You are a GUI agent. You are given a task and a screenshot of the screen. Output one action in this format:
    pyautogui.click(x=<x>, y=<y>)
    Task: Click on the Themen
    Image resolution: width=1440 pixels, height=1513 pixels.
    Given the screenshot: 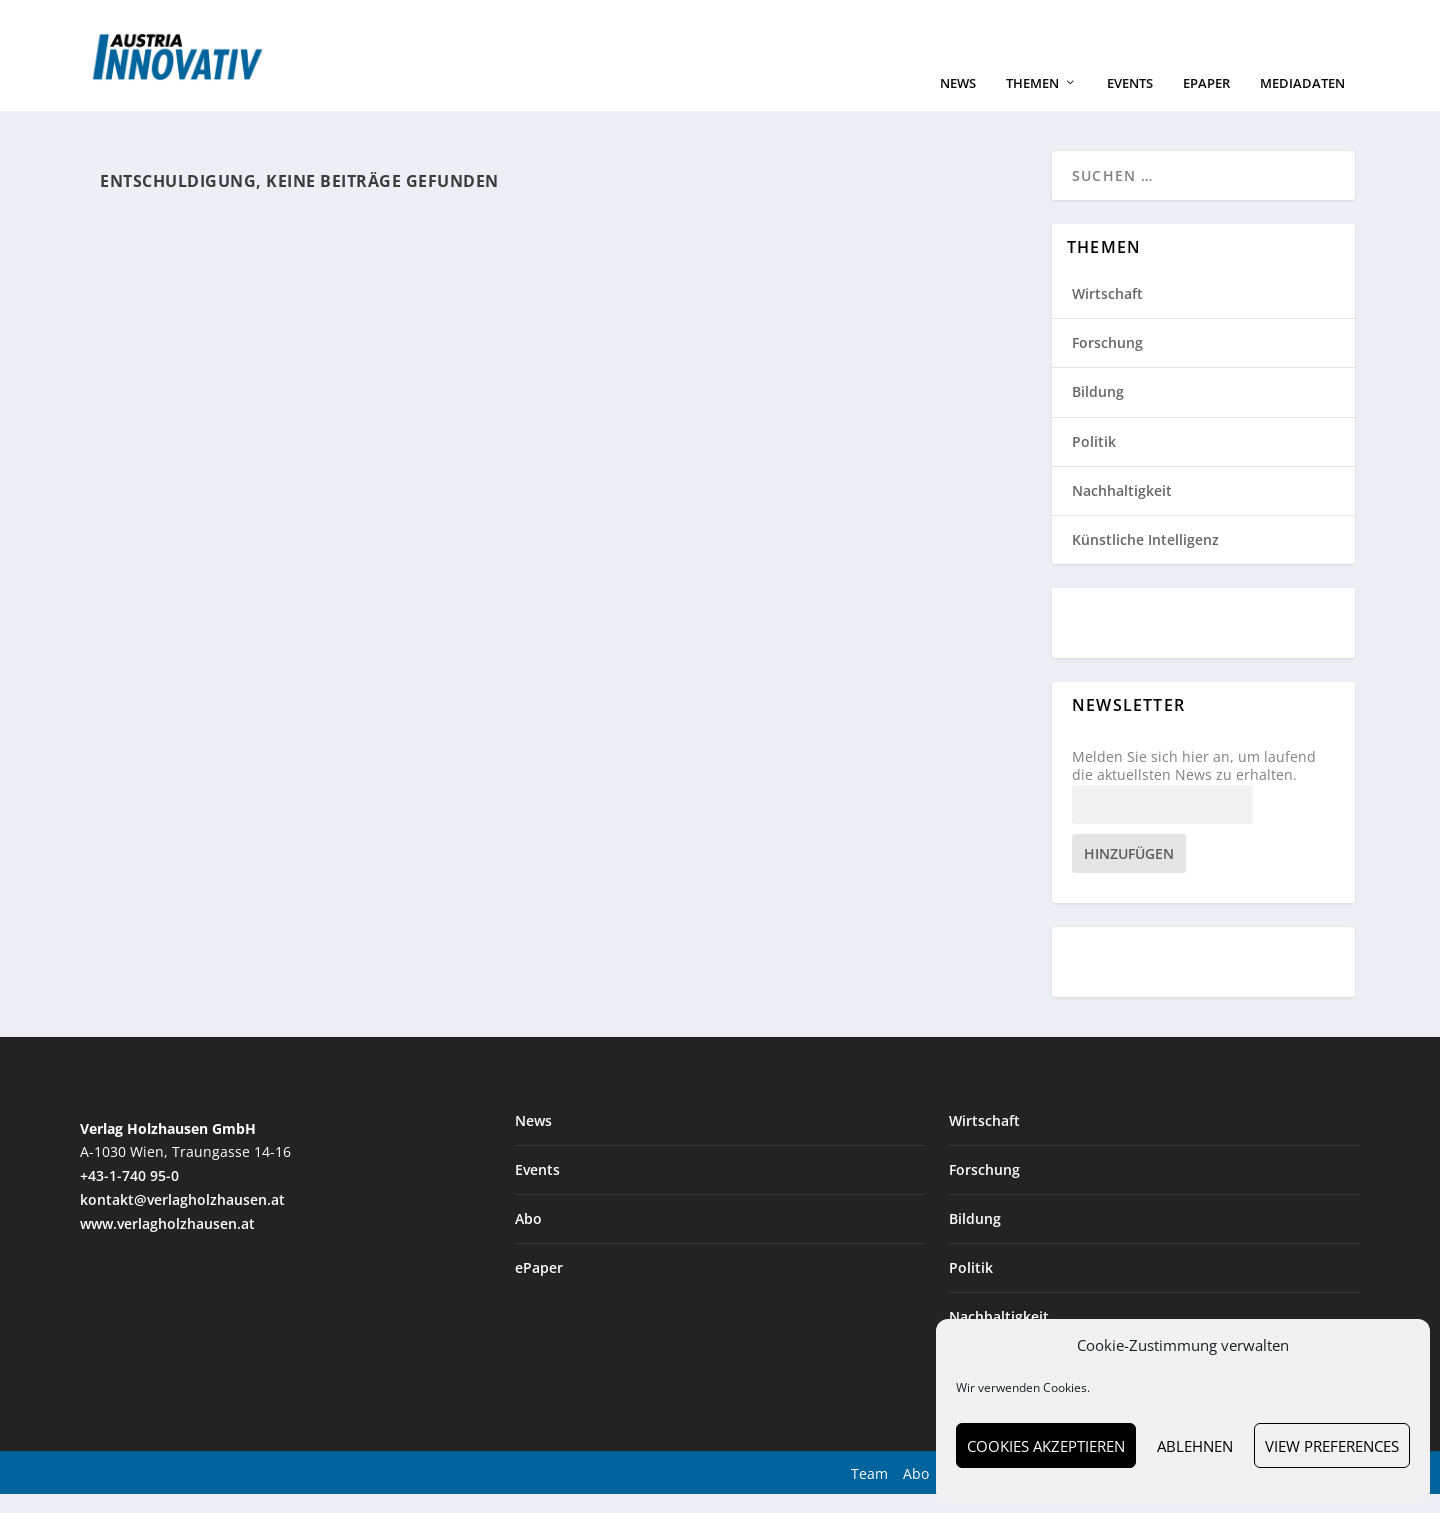 What is the action you would take?
    pyautogui.click(x=1032, y=102)
    